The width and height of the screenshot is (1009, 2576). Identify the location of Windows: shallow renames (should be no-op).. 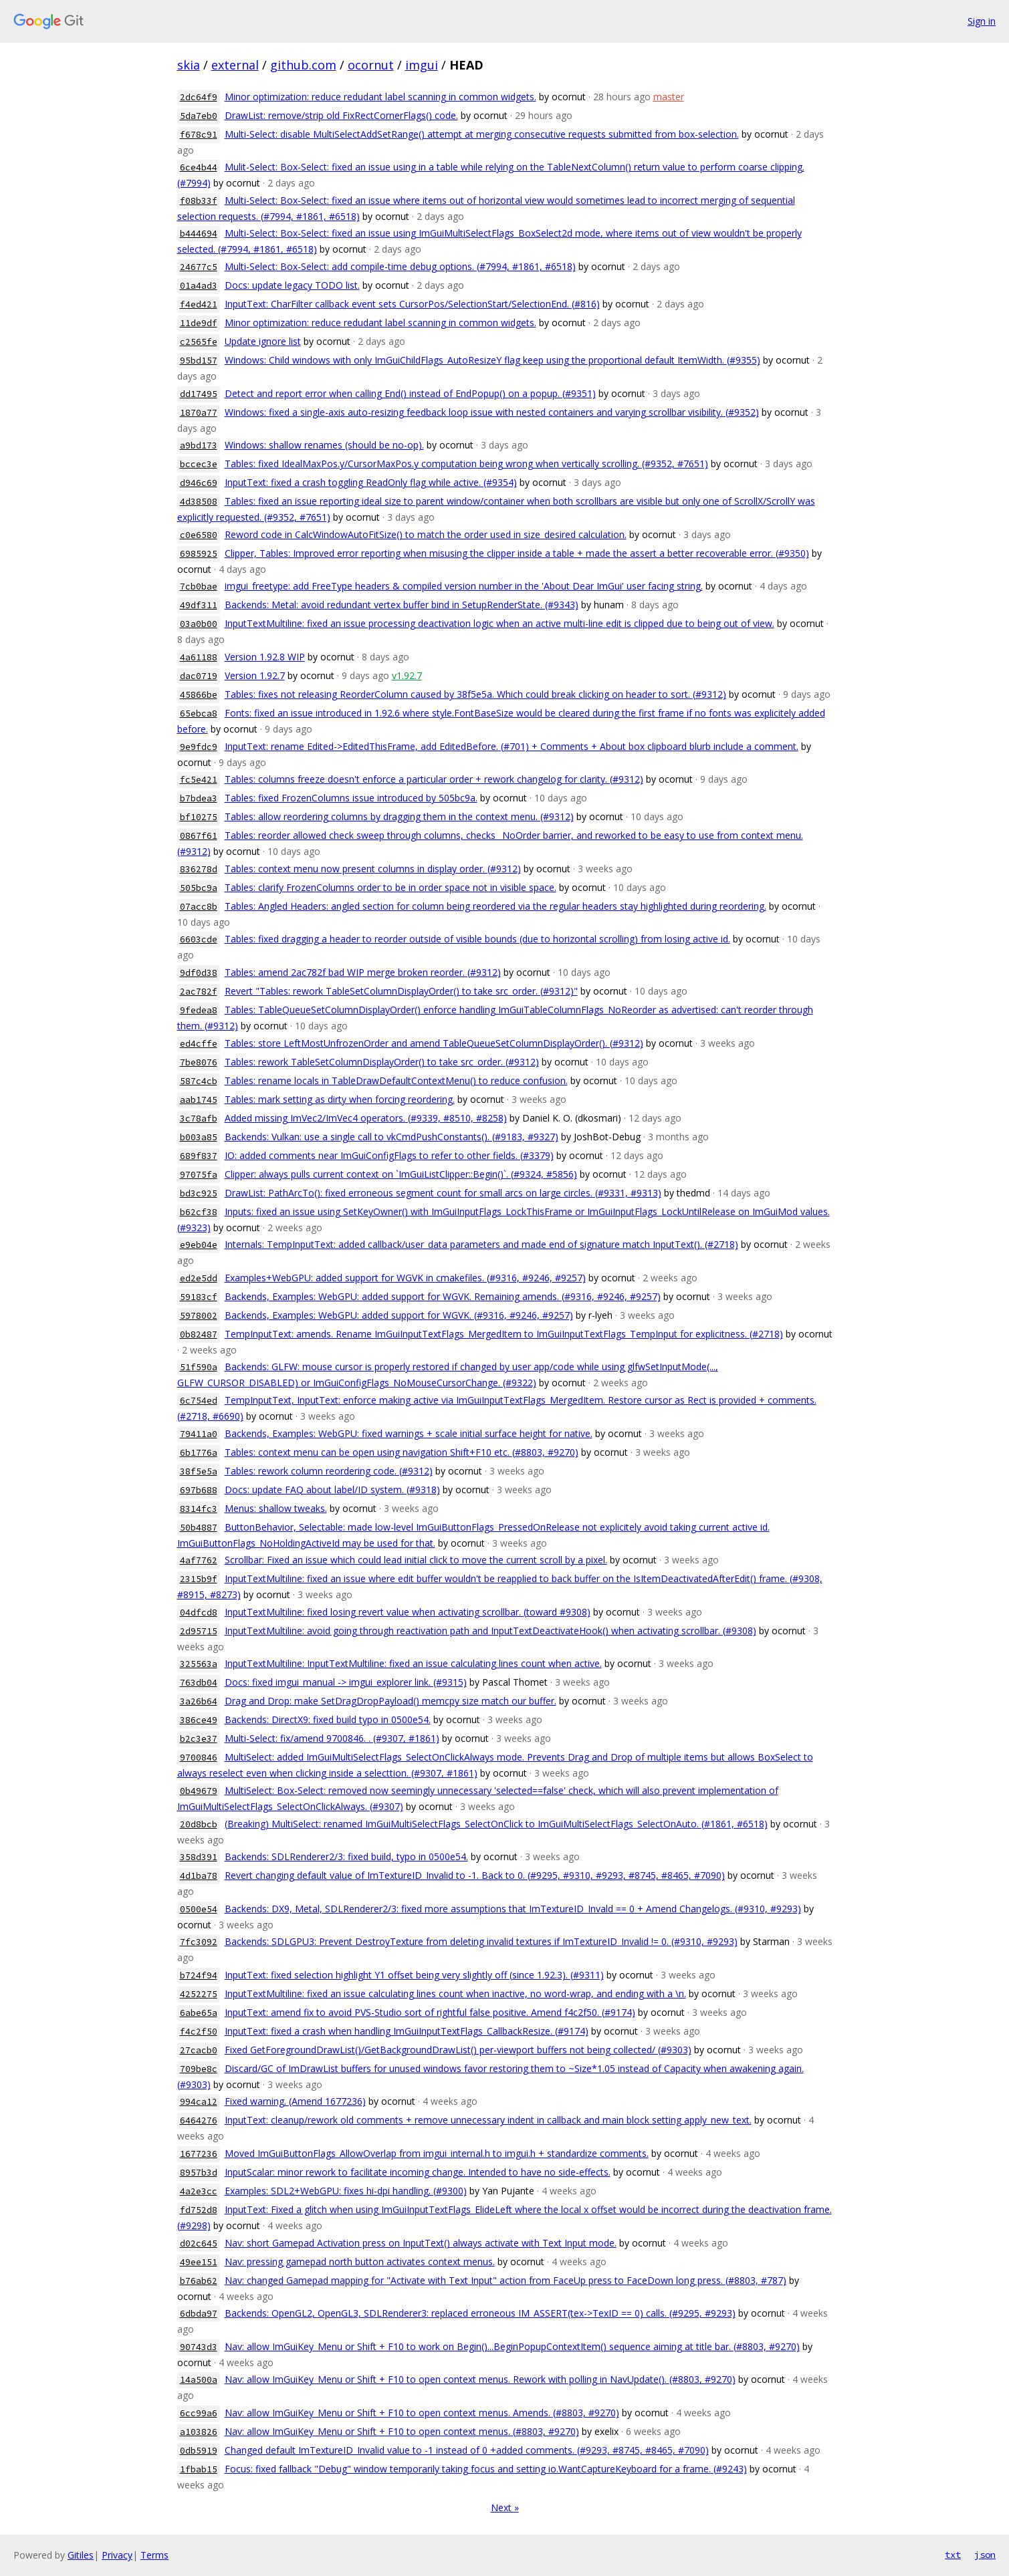
(324, 444).